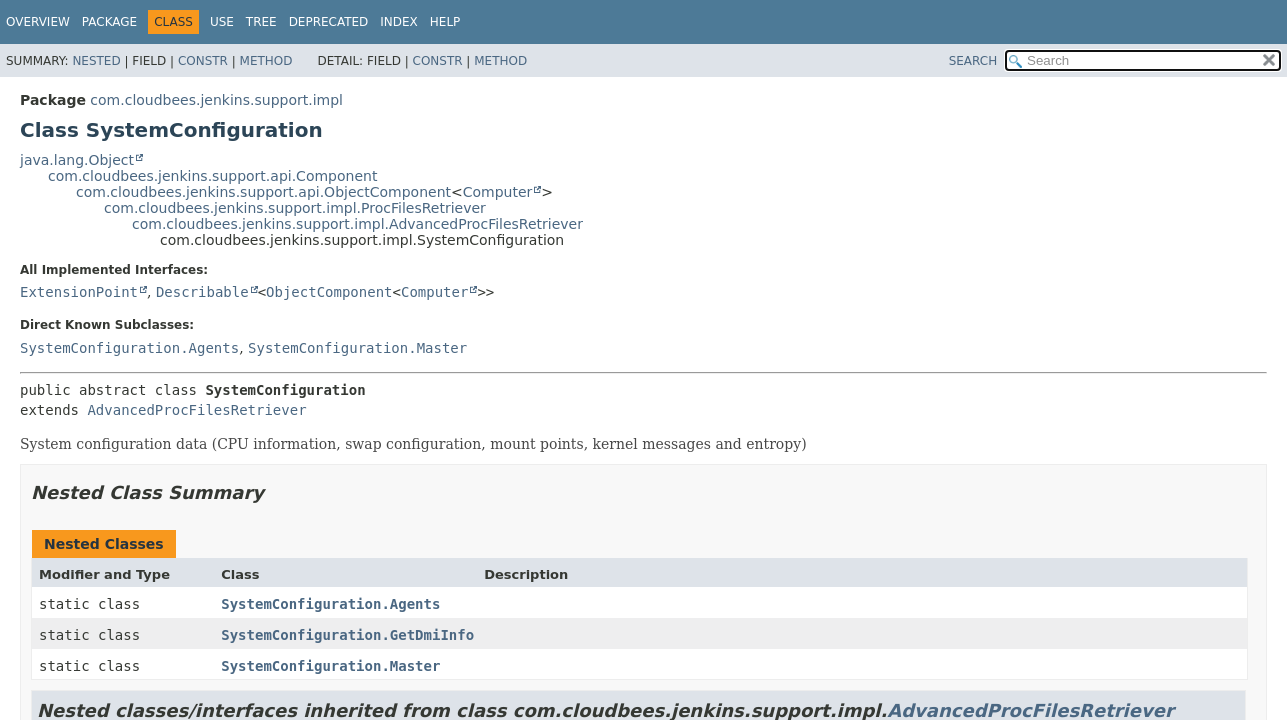 This screenshot has height=720, width=1287. Describe the element at coordinates (202, 292) in the screenshot. I see `Describable` at that location.